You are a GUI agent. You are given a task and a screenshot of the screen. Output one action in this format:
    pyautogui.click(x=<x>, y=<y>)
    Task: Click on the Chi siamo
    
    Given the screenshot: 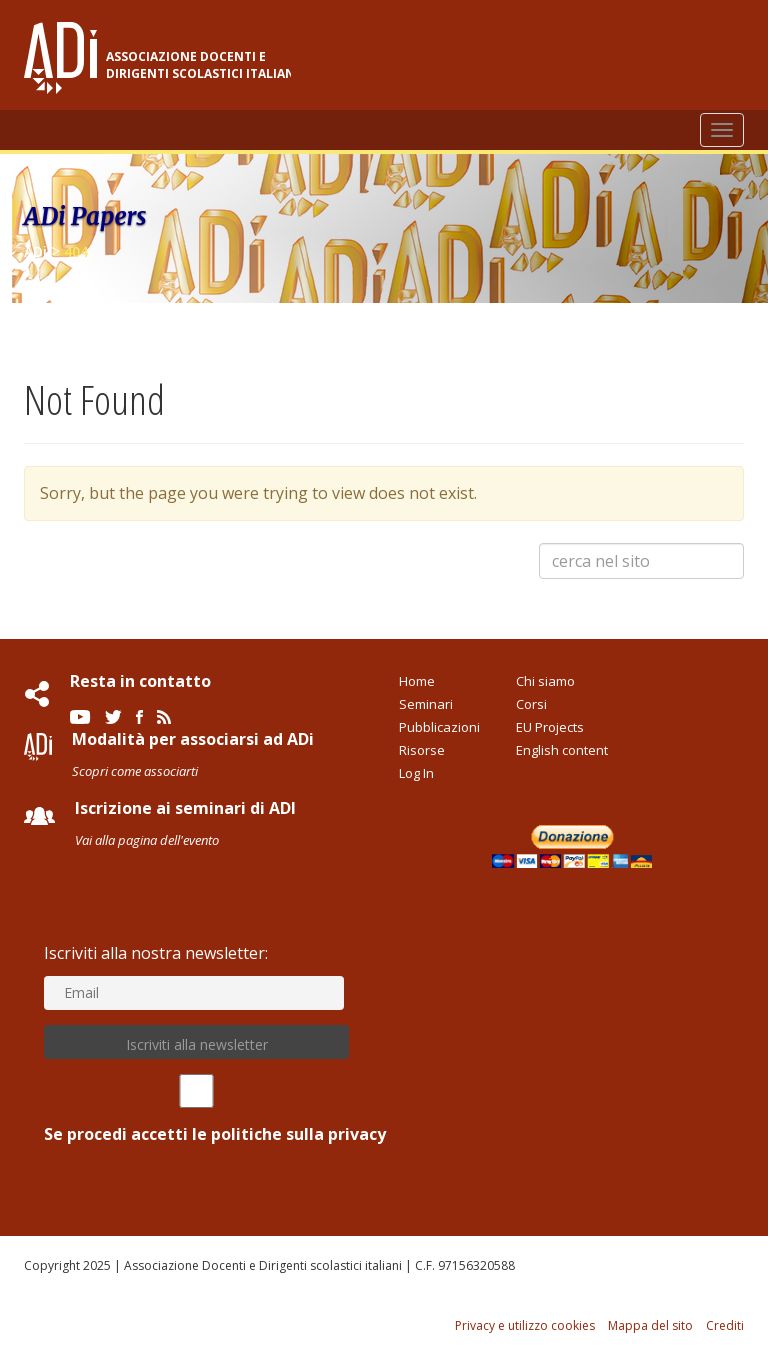 What is the action you would take?
    pyautogui.click(x=545, y=681)
    